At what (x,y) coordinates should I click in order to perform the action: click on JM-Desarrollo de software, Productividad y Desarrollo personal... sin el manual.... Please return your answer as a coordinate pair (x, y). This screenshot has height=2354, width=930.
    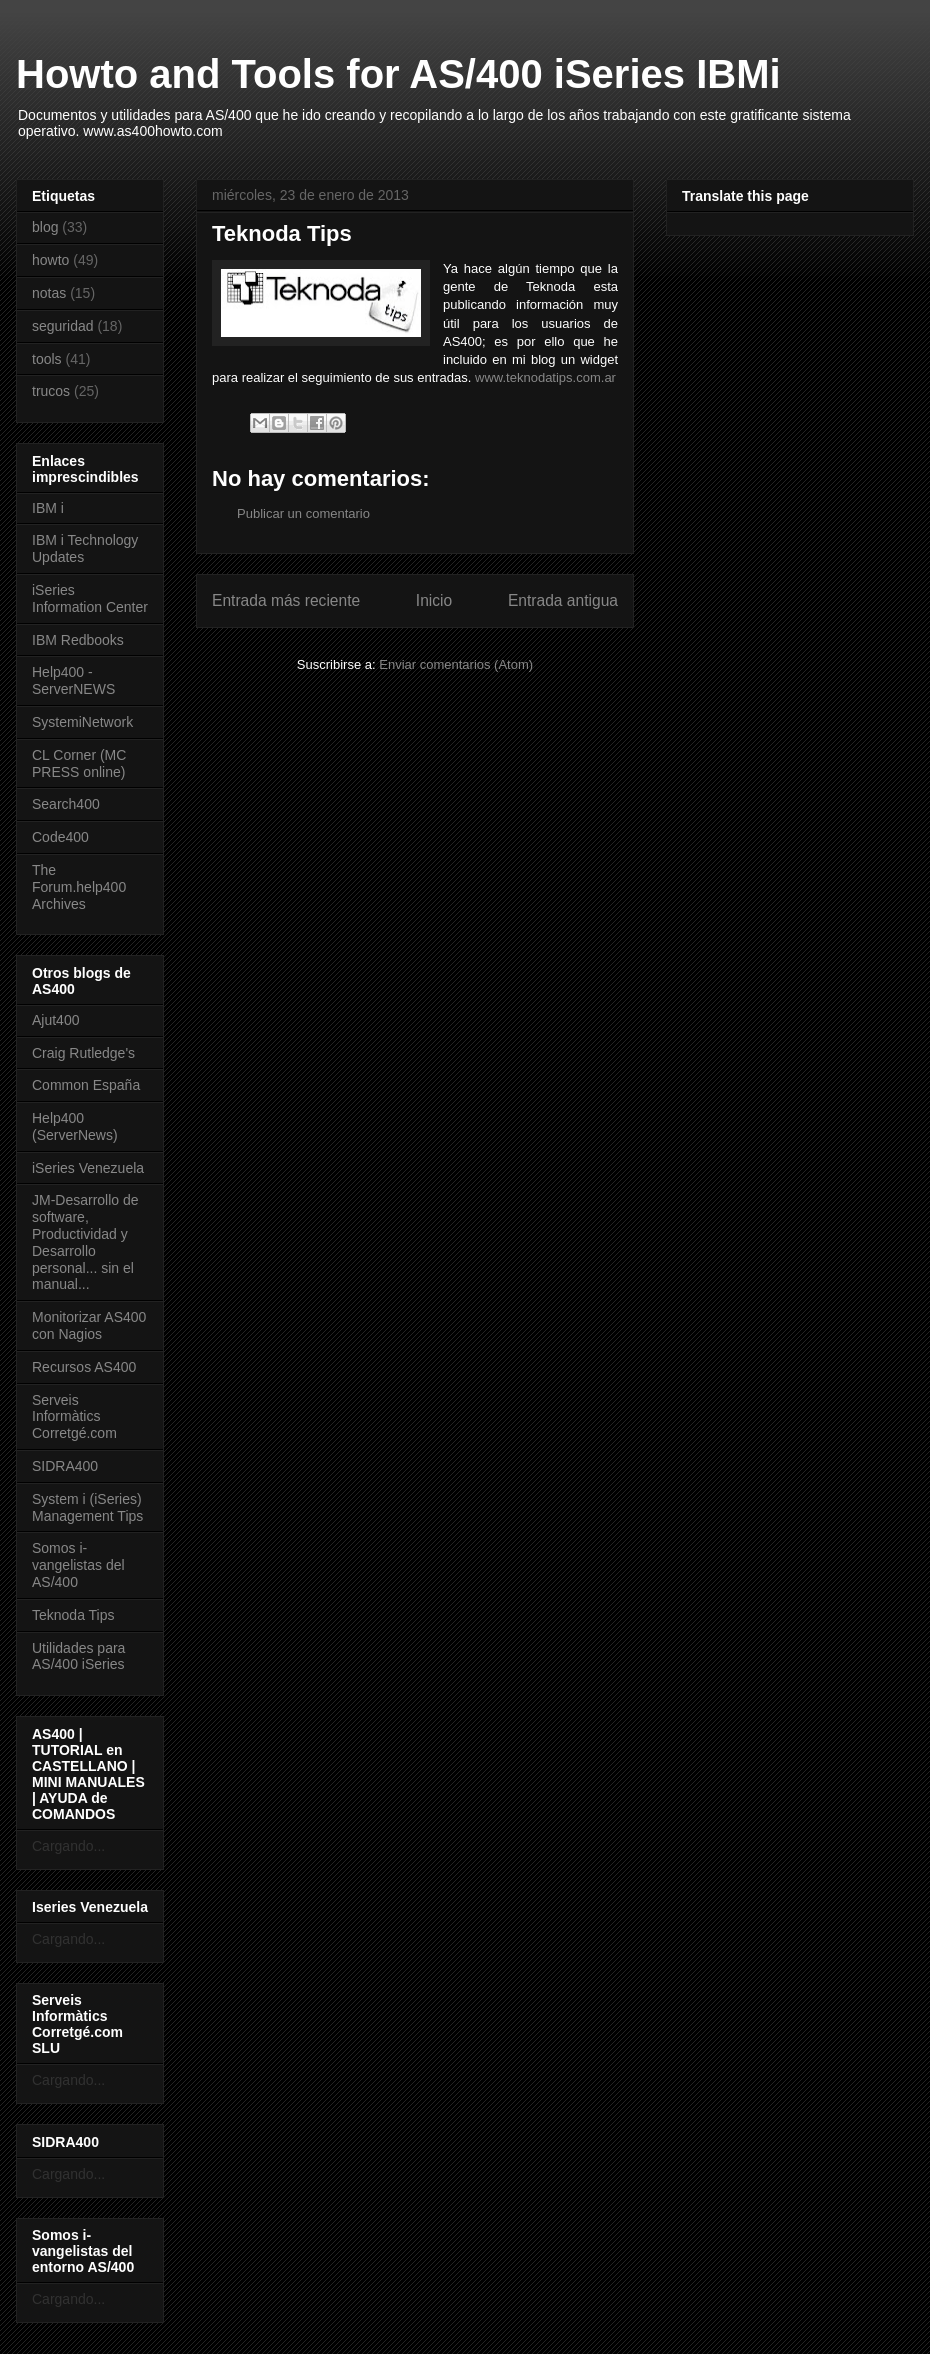
    Looking at the image, I should click on (85, 1242).